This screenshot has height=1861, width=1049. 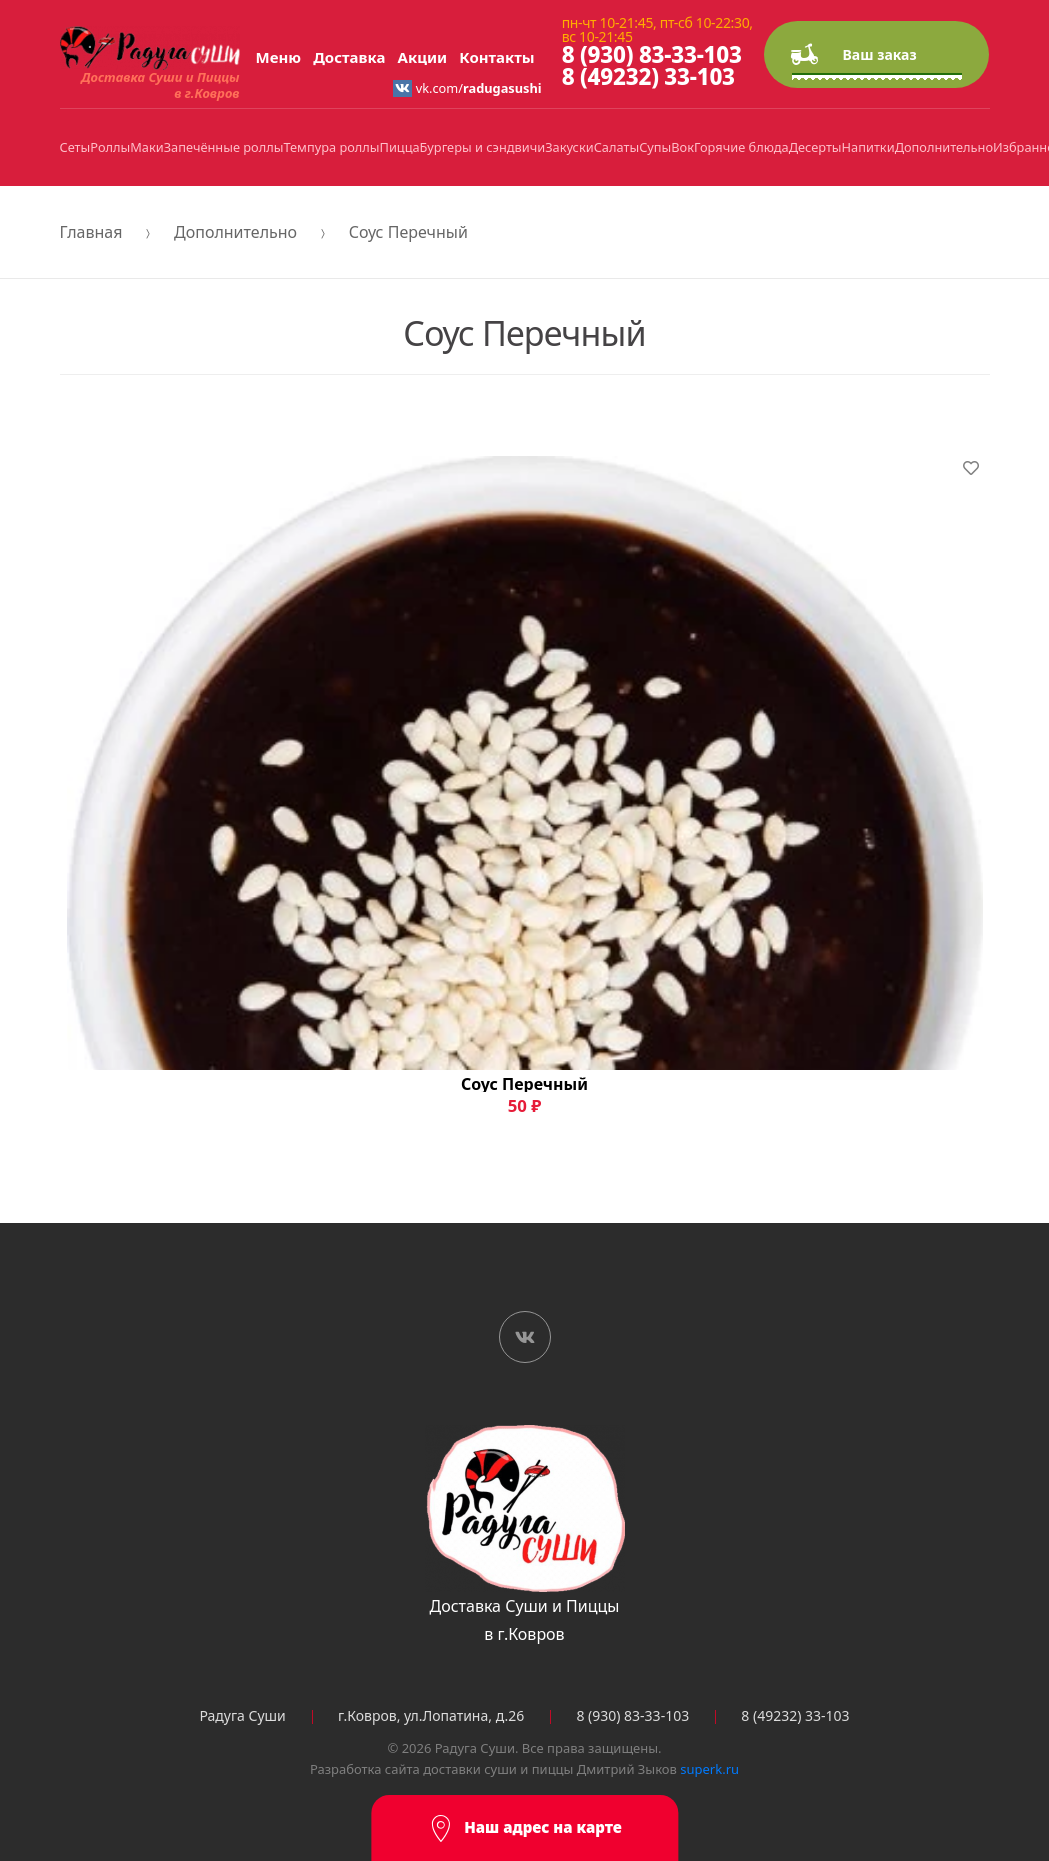 I want to click on superk.ru, so click(x=709, y=1769).